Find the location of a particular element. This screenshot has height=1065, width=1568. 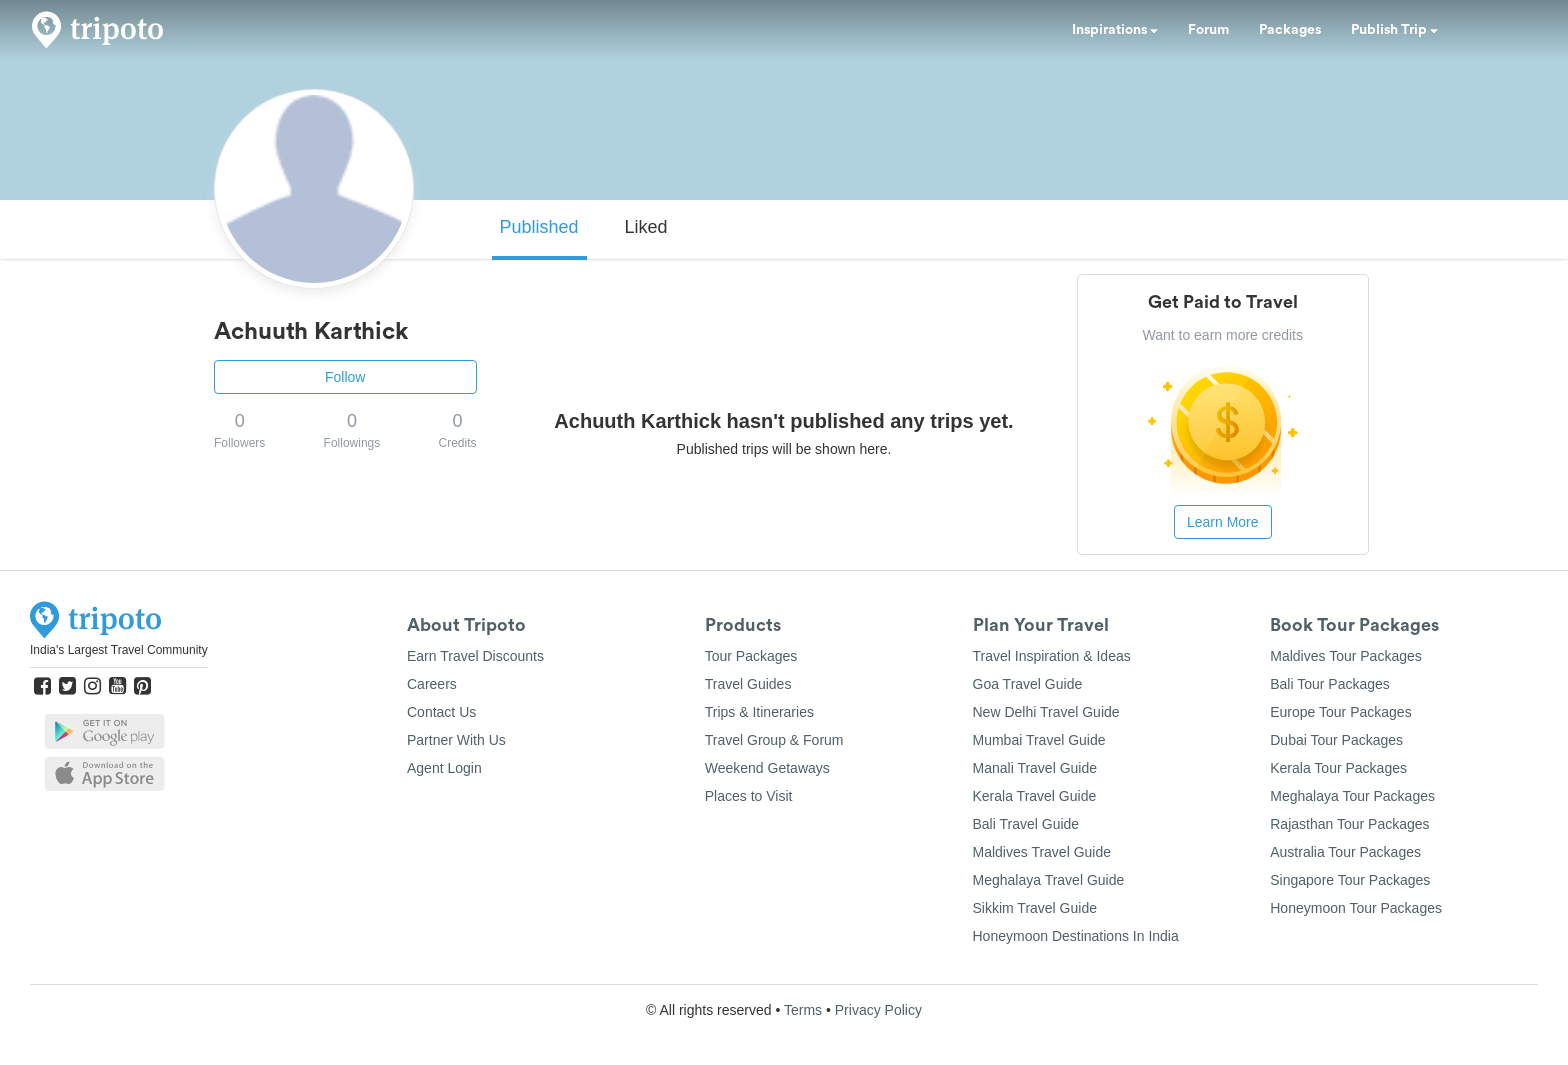

Maldives Tour Packages is located at coordinates (1345, 656).